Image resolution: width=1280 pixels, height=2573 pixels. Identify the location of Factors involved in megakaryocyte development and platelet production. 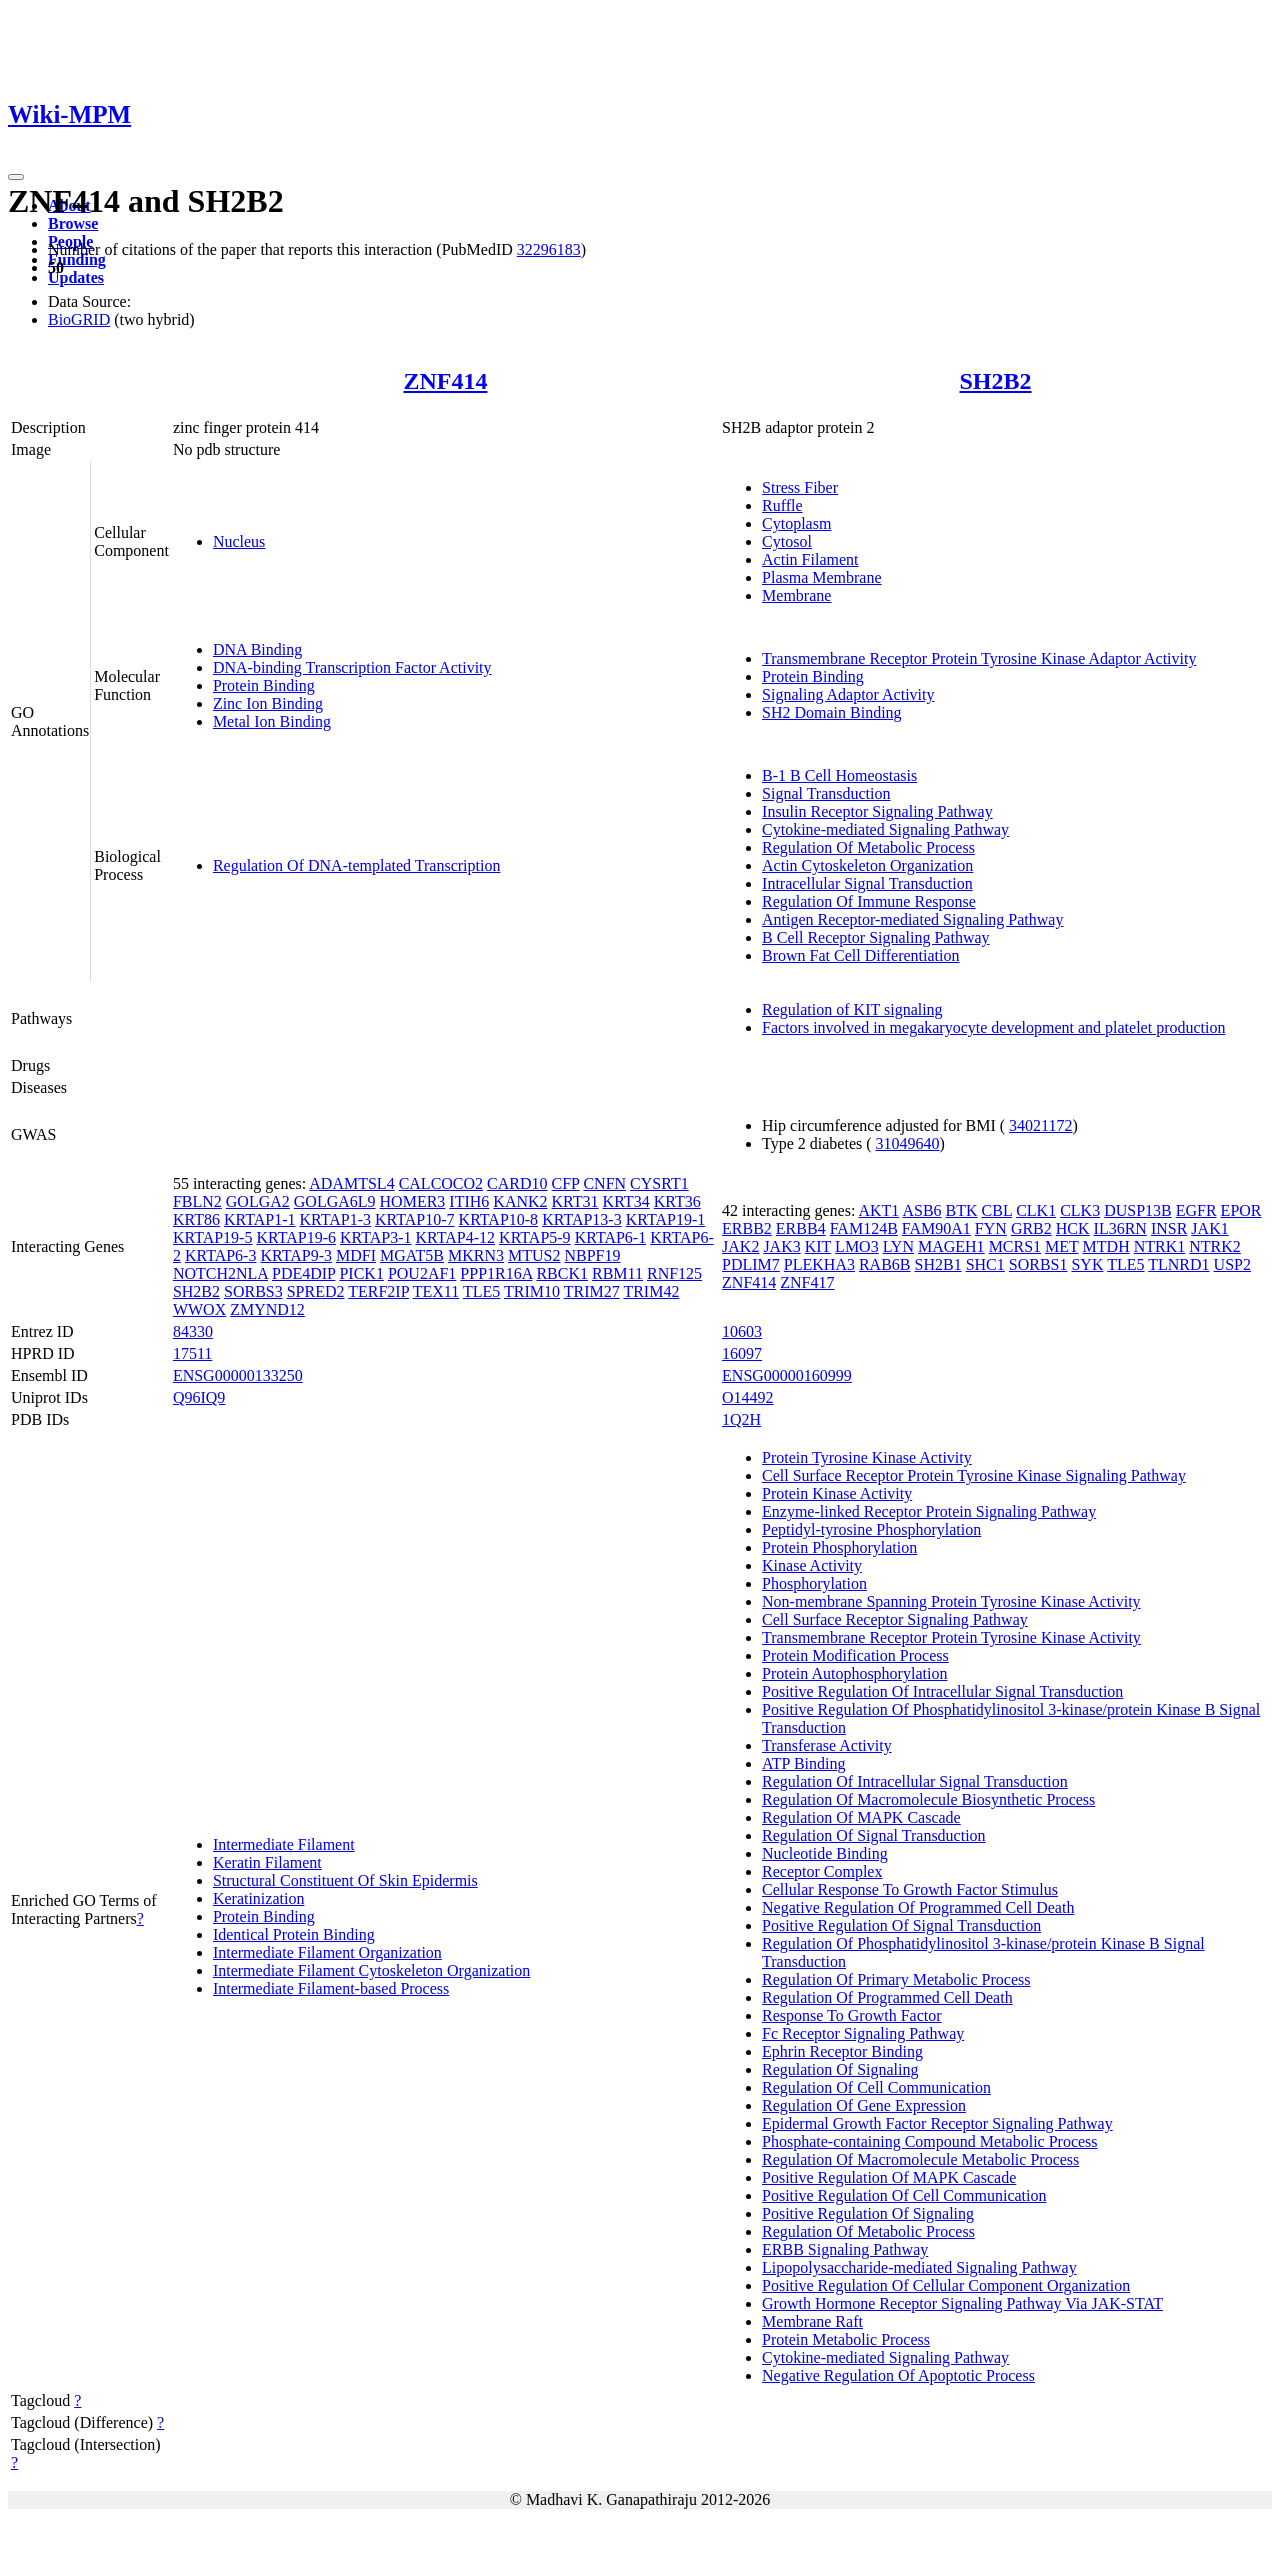
(993, 1027).